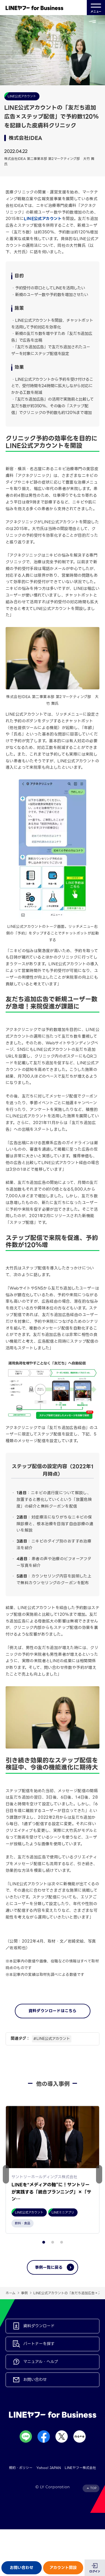 Image resolution: width=105 pixels, height=2576 pixels. I want to click on Yahoo! JAPAN, so click(48, 2467).